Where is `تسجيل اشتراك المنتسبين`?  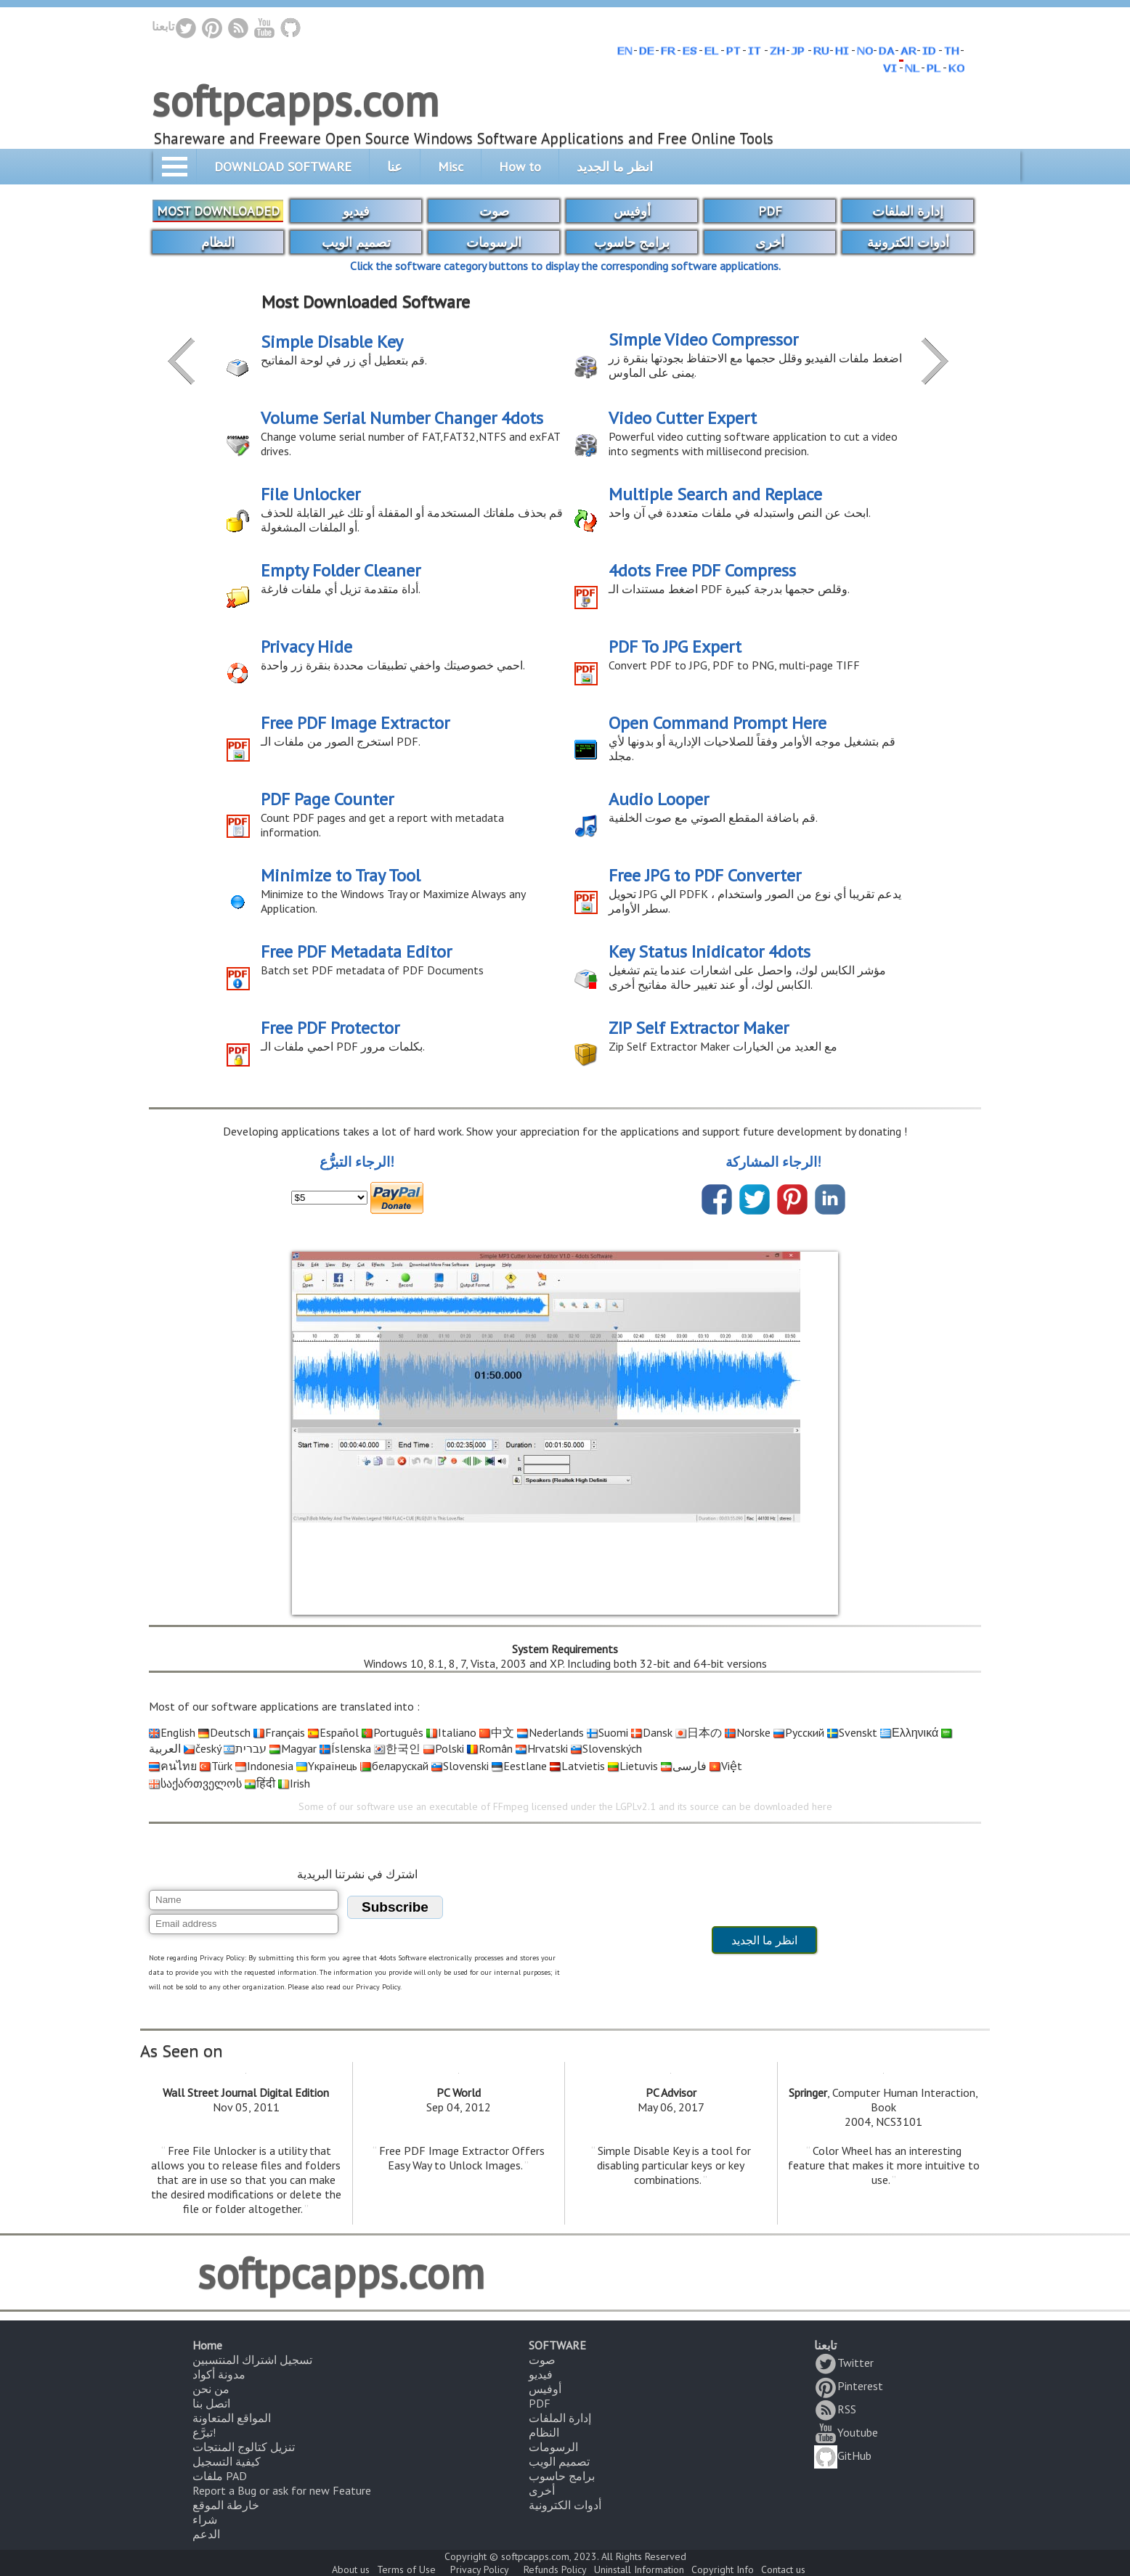 تسجيل اشتراك المنتسبين is located at coordinates (252, 2359).